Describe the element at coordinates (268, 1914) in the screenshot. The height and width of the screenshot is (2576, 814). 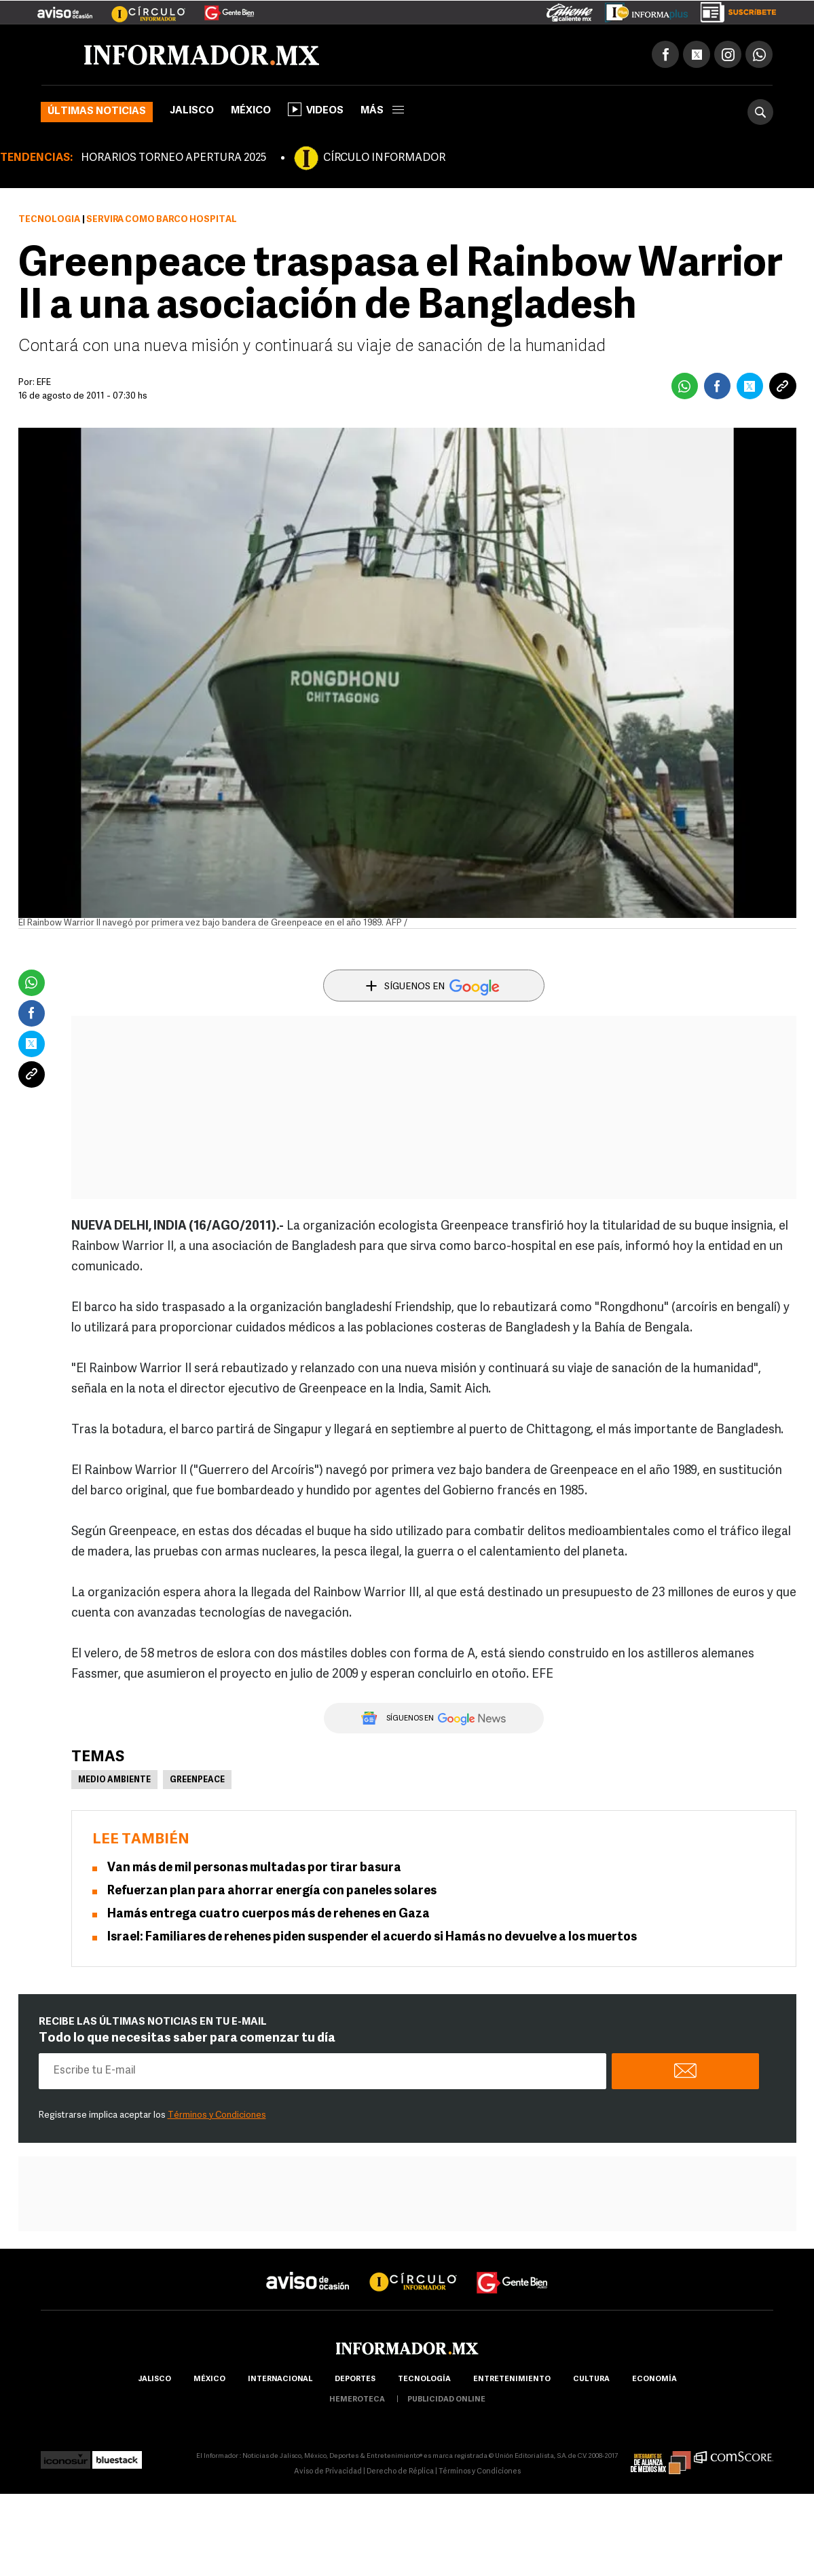
I see `Hamás entrega cuatro cuerpos más de rehenes en Gaza` at that location.